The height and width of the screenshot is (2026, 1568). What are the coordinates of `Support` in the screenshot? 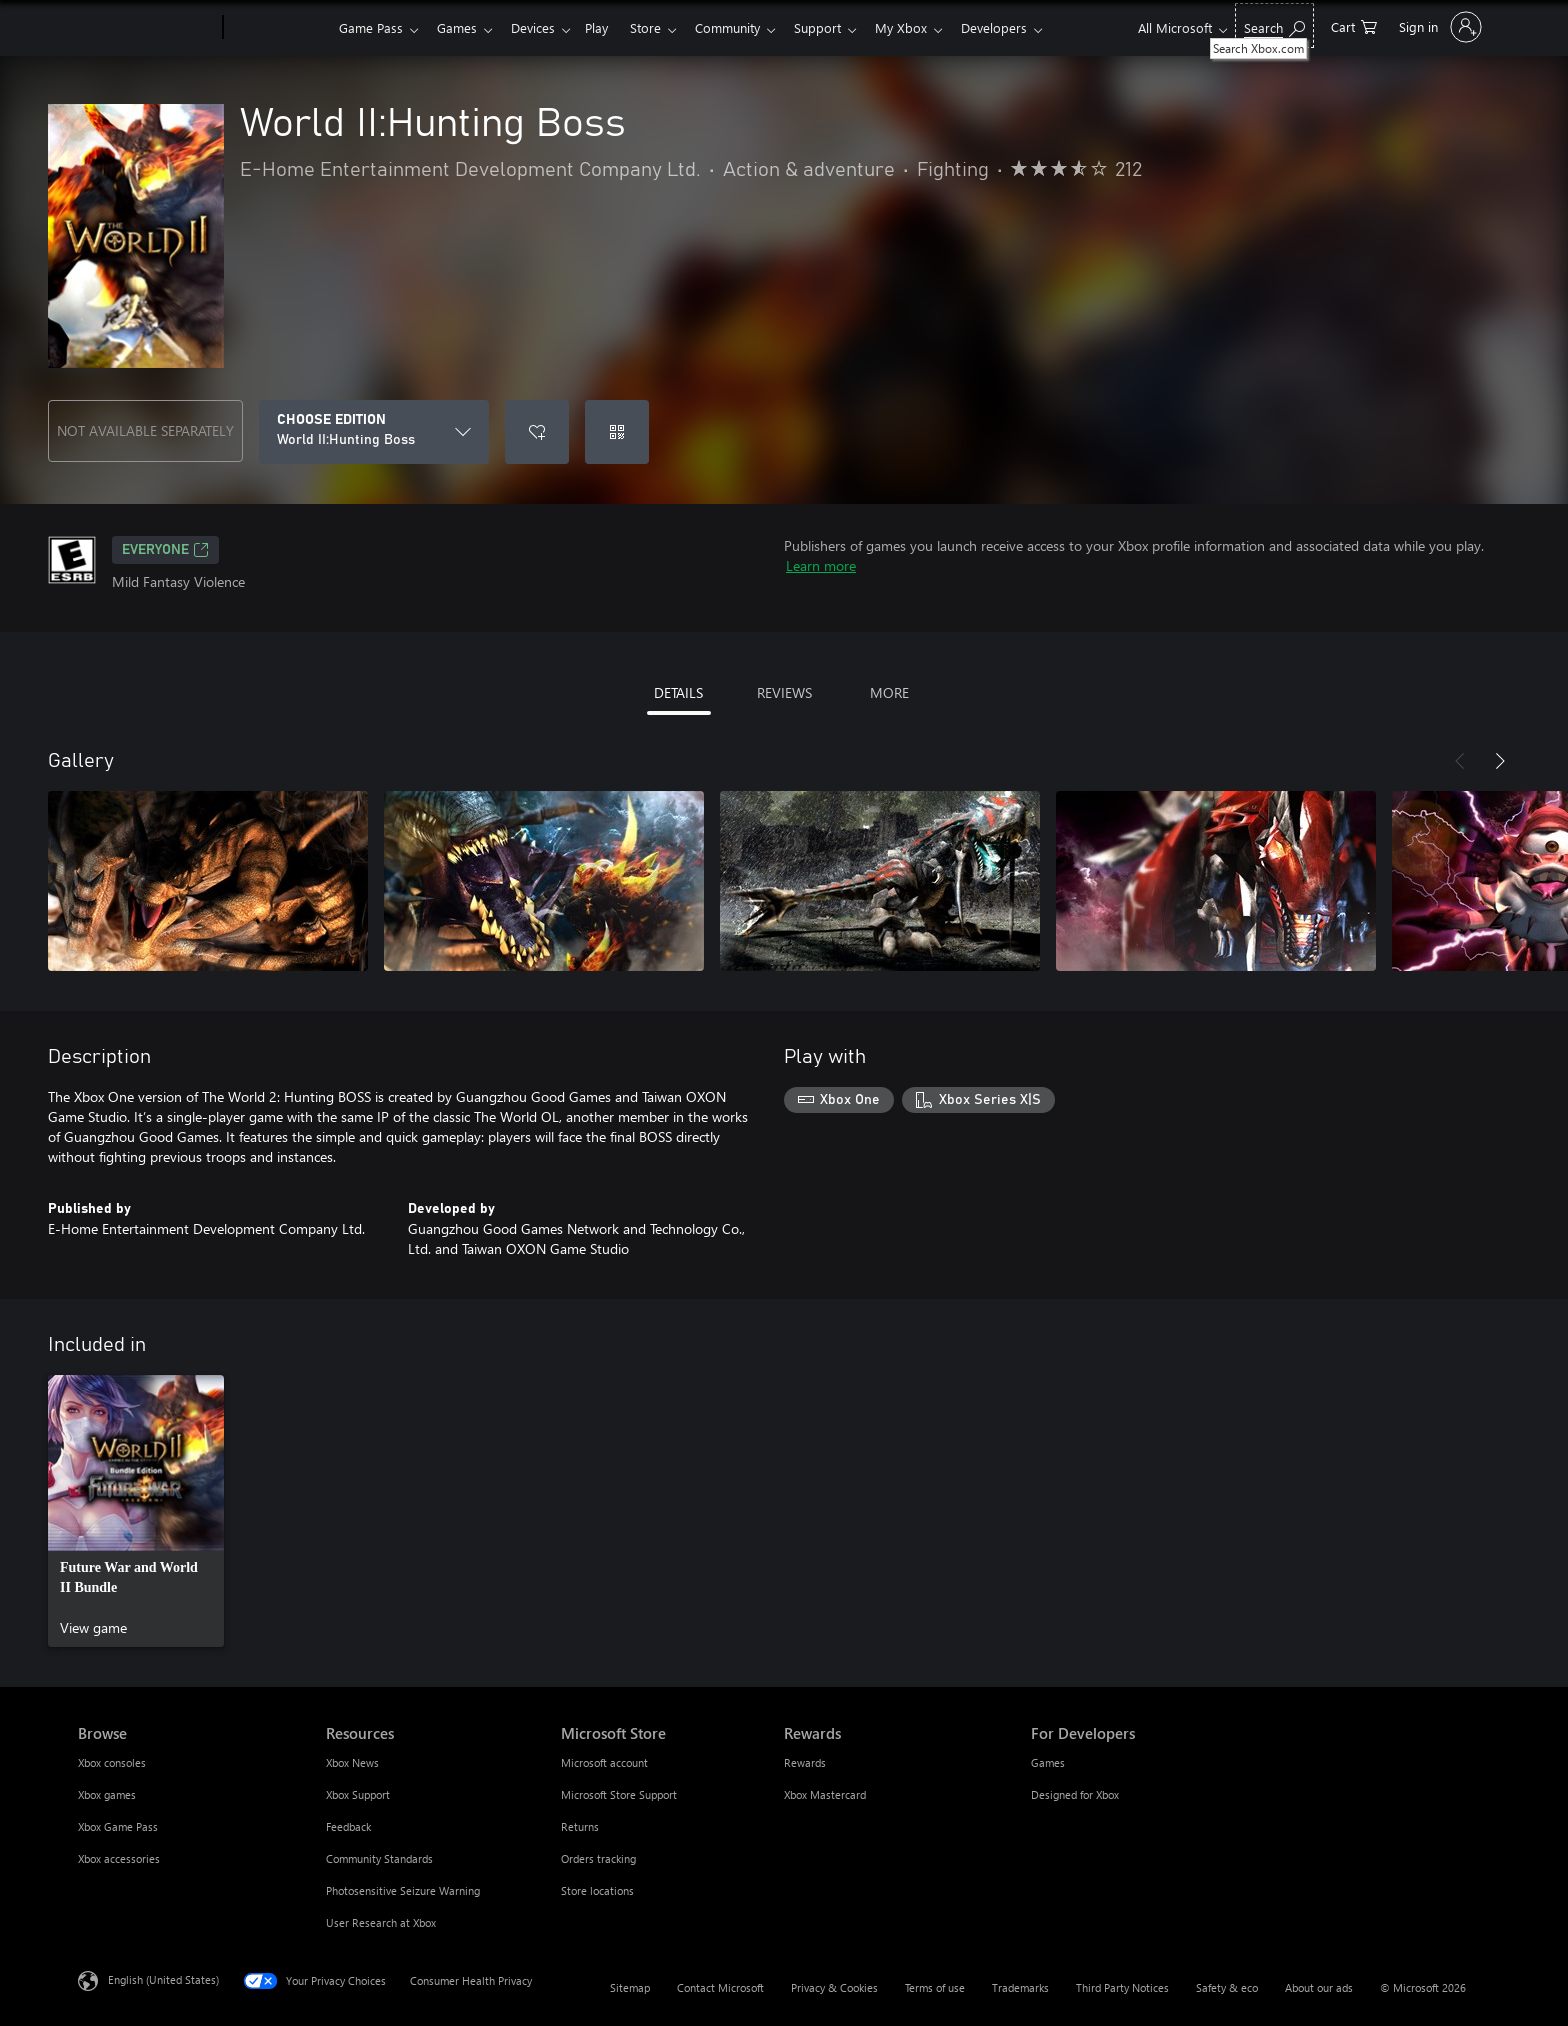 It's located at (841, 27).